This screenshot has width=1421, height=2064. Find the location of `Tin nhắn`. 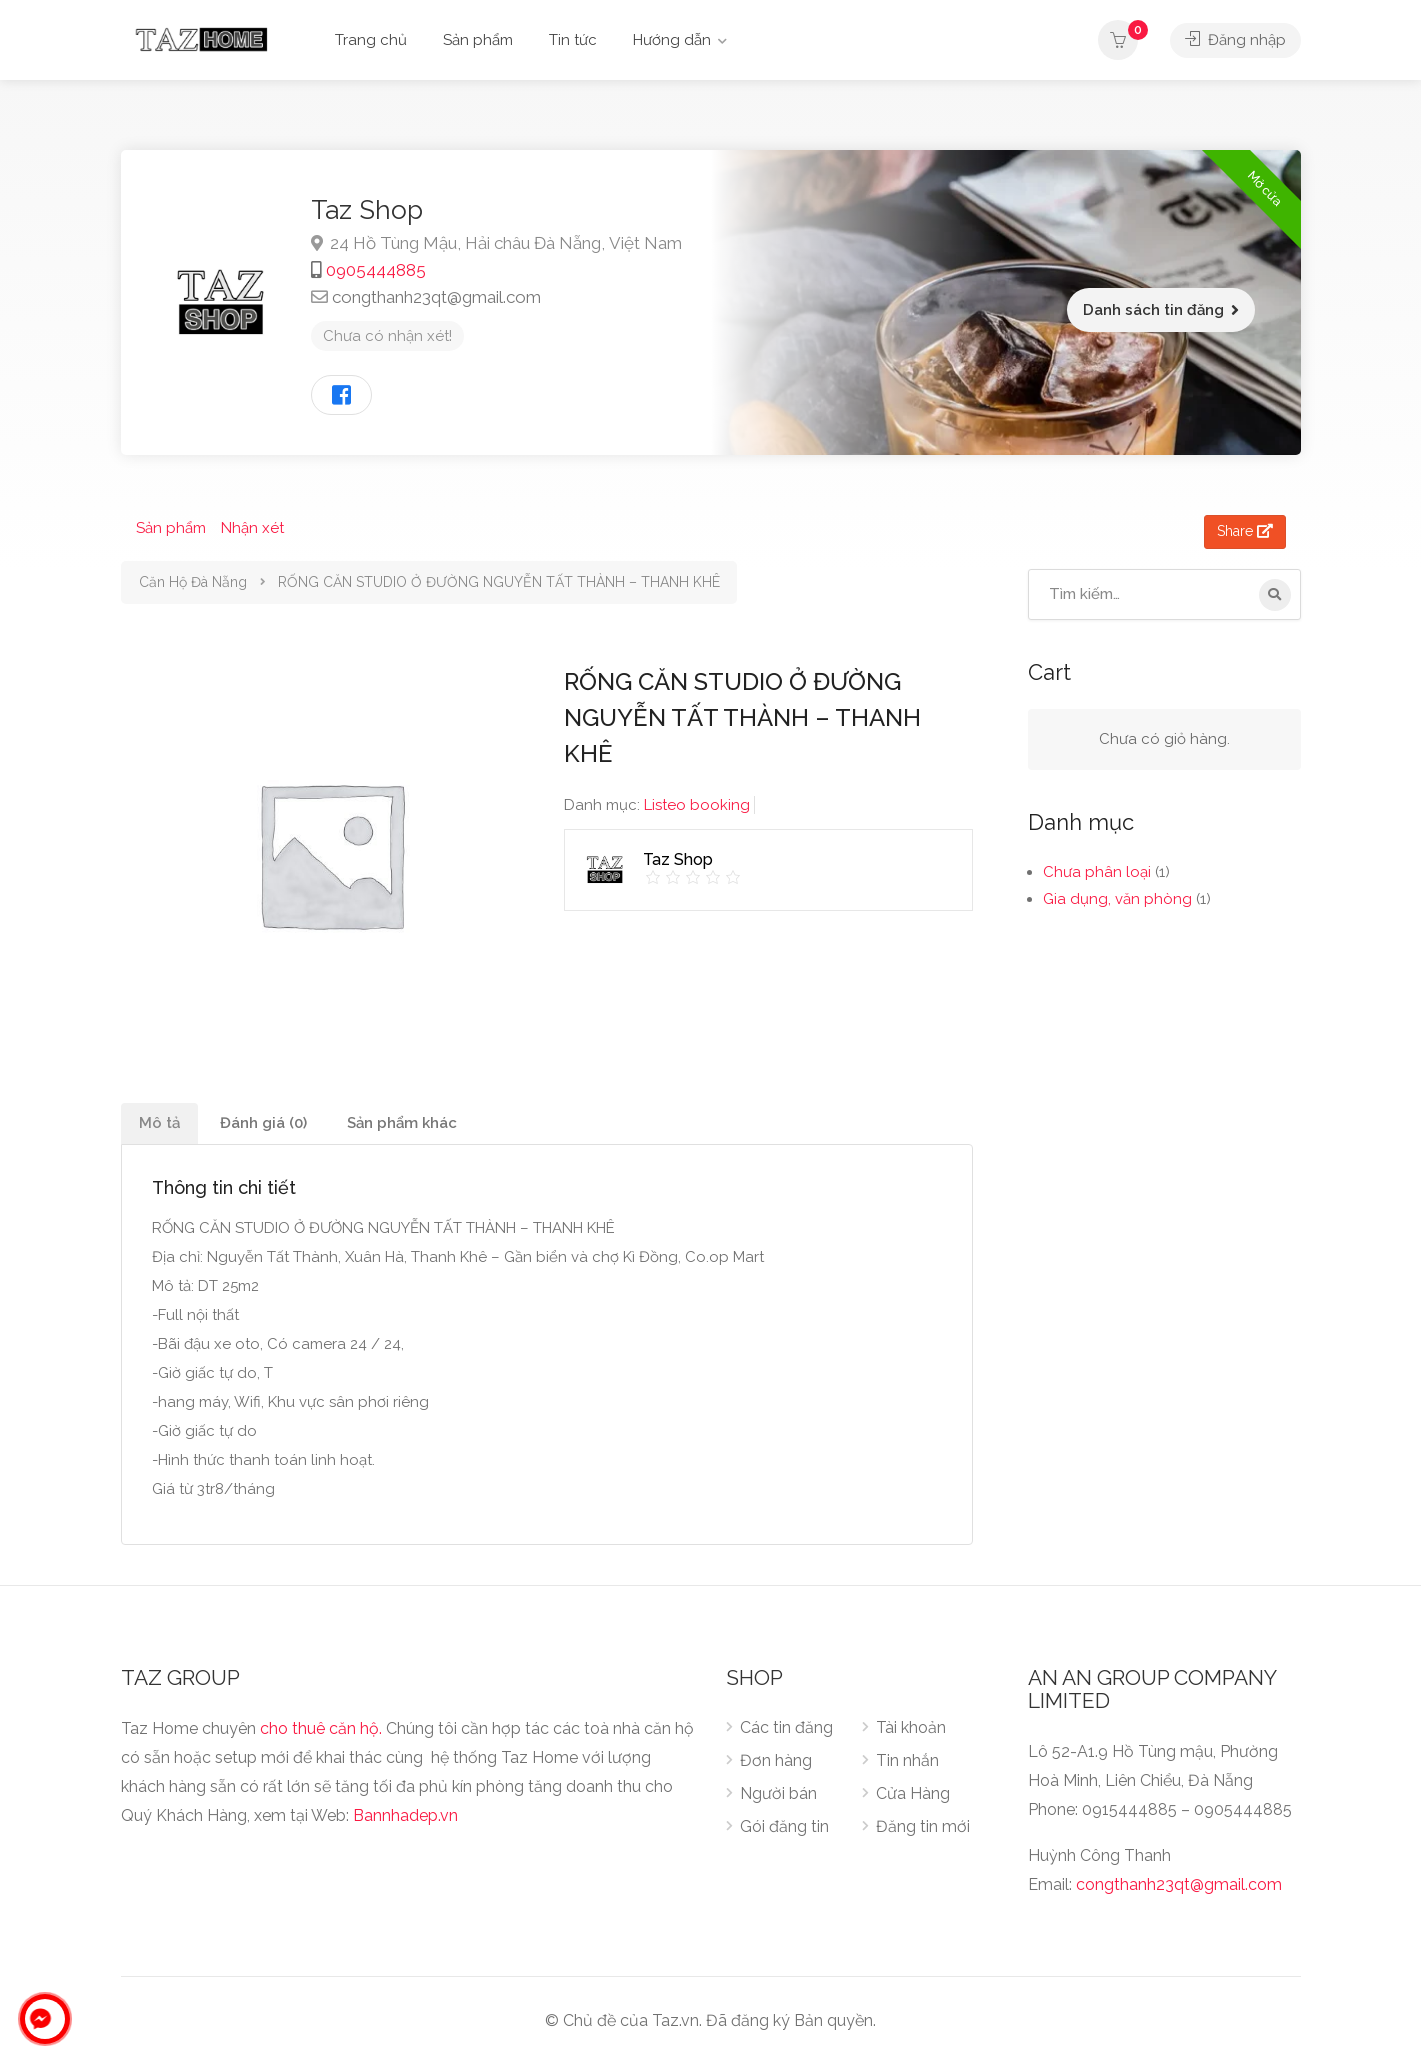

Tin nhắn is located at coordinates (907, 1760).